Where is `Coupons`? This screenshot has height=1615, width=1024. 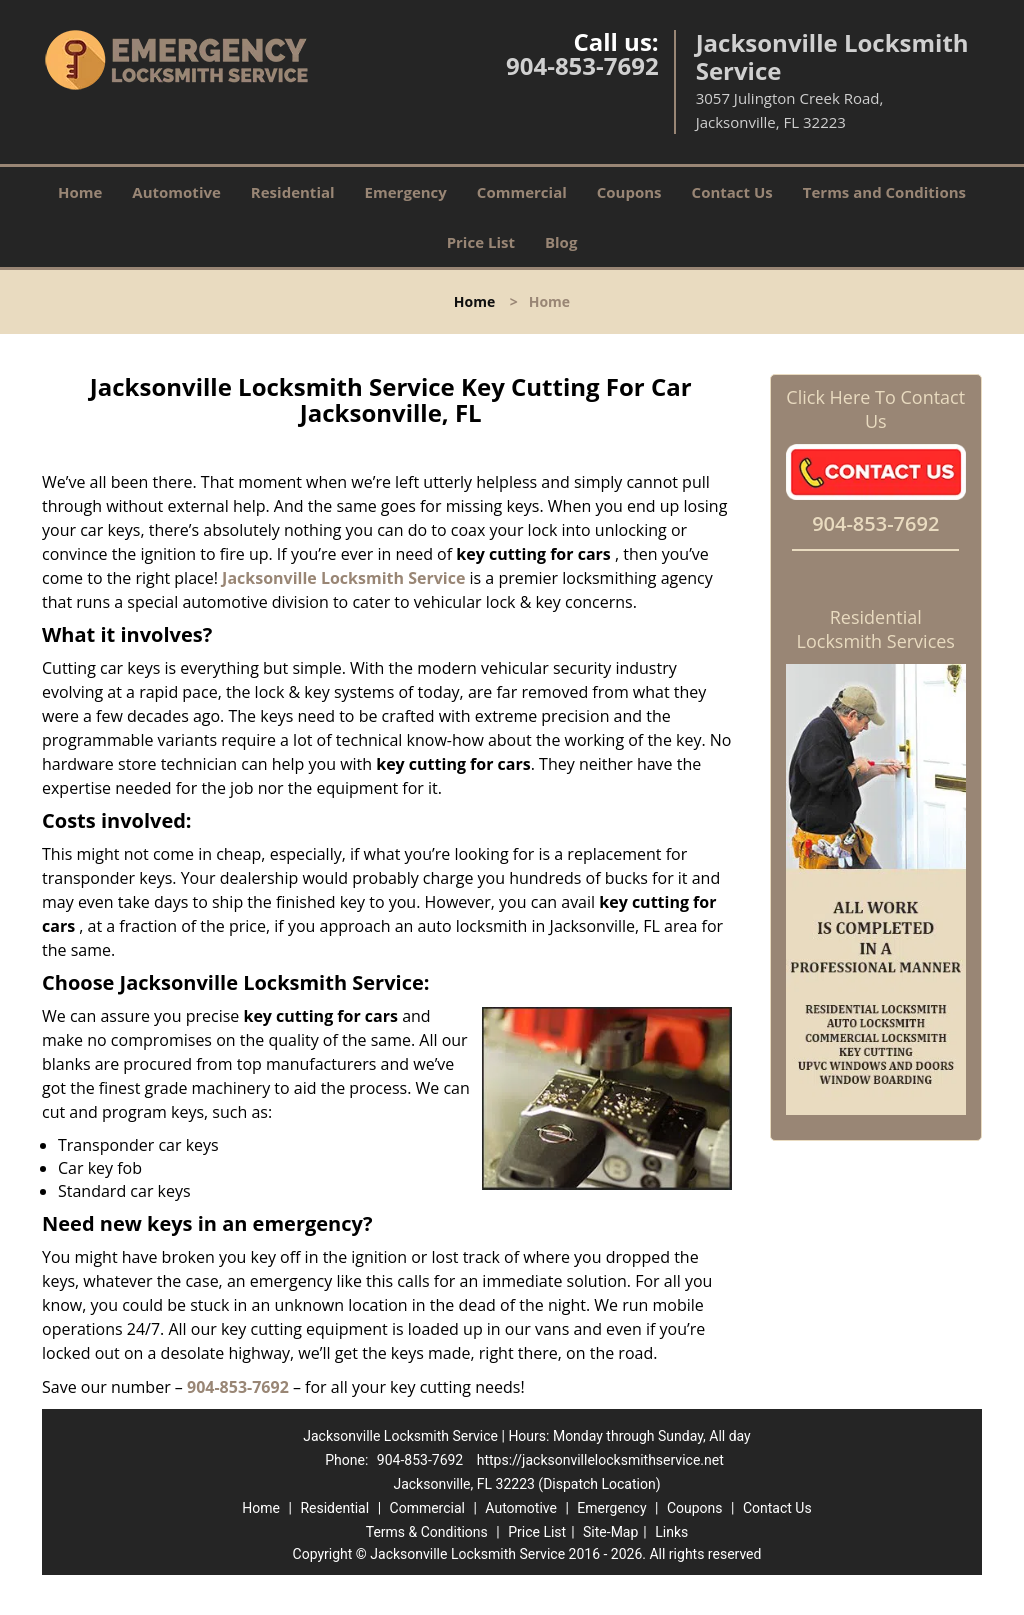 Coupons is located at coordinates (629, 192).